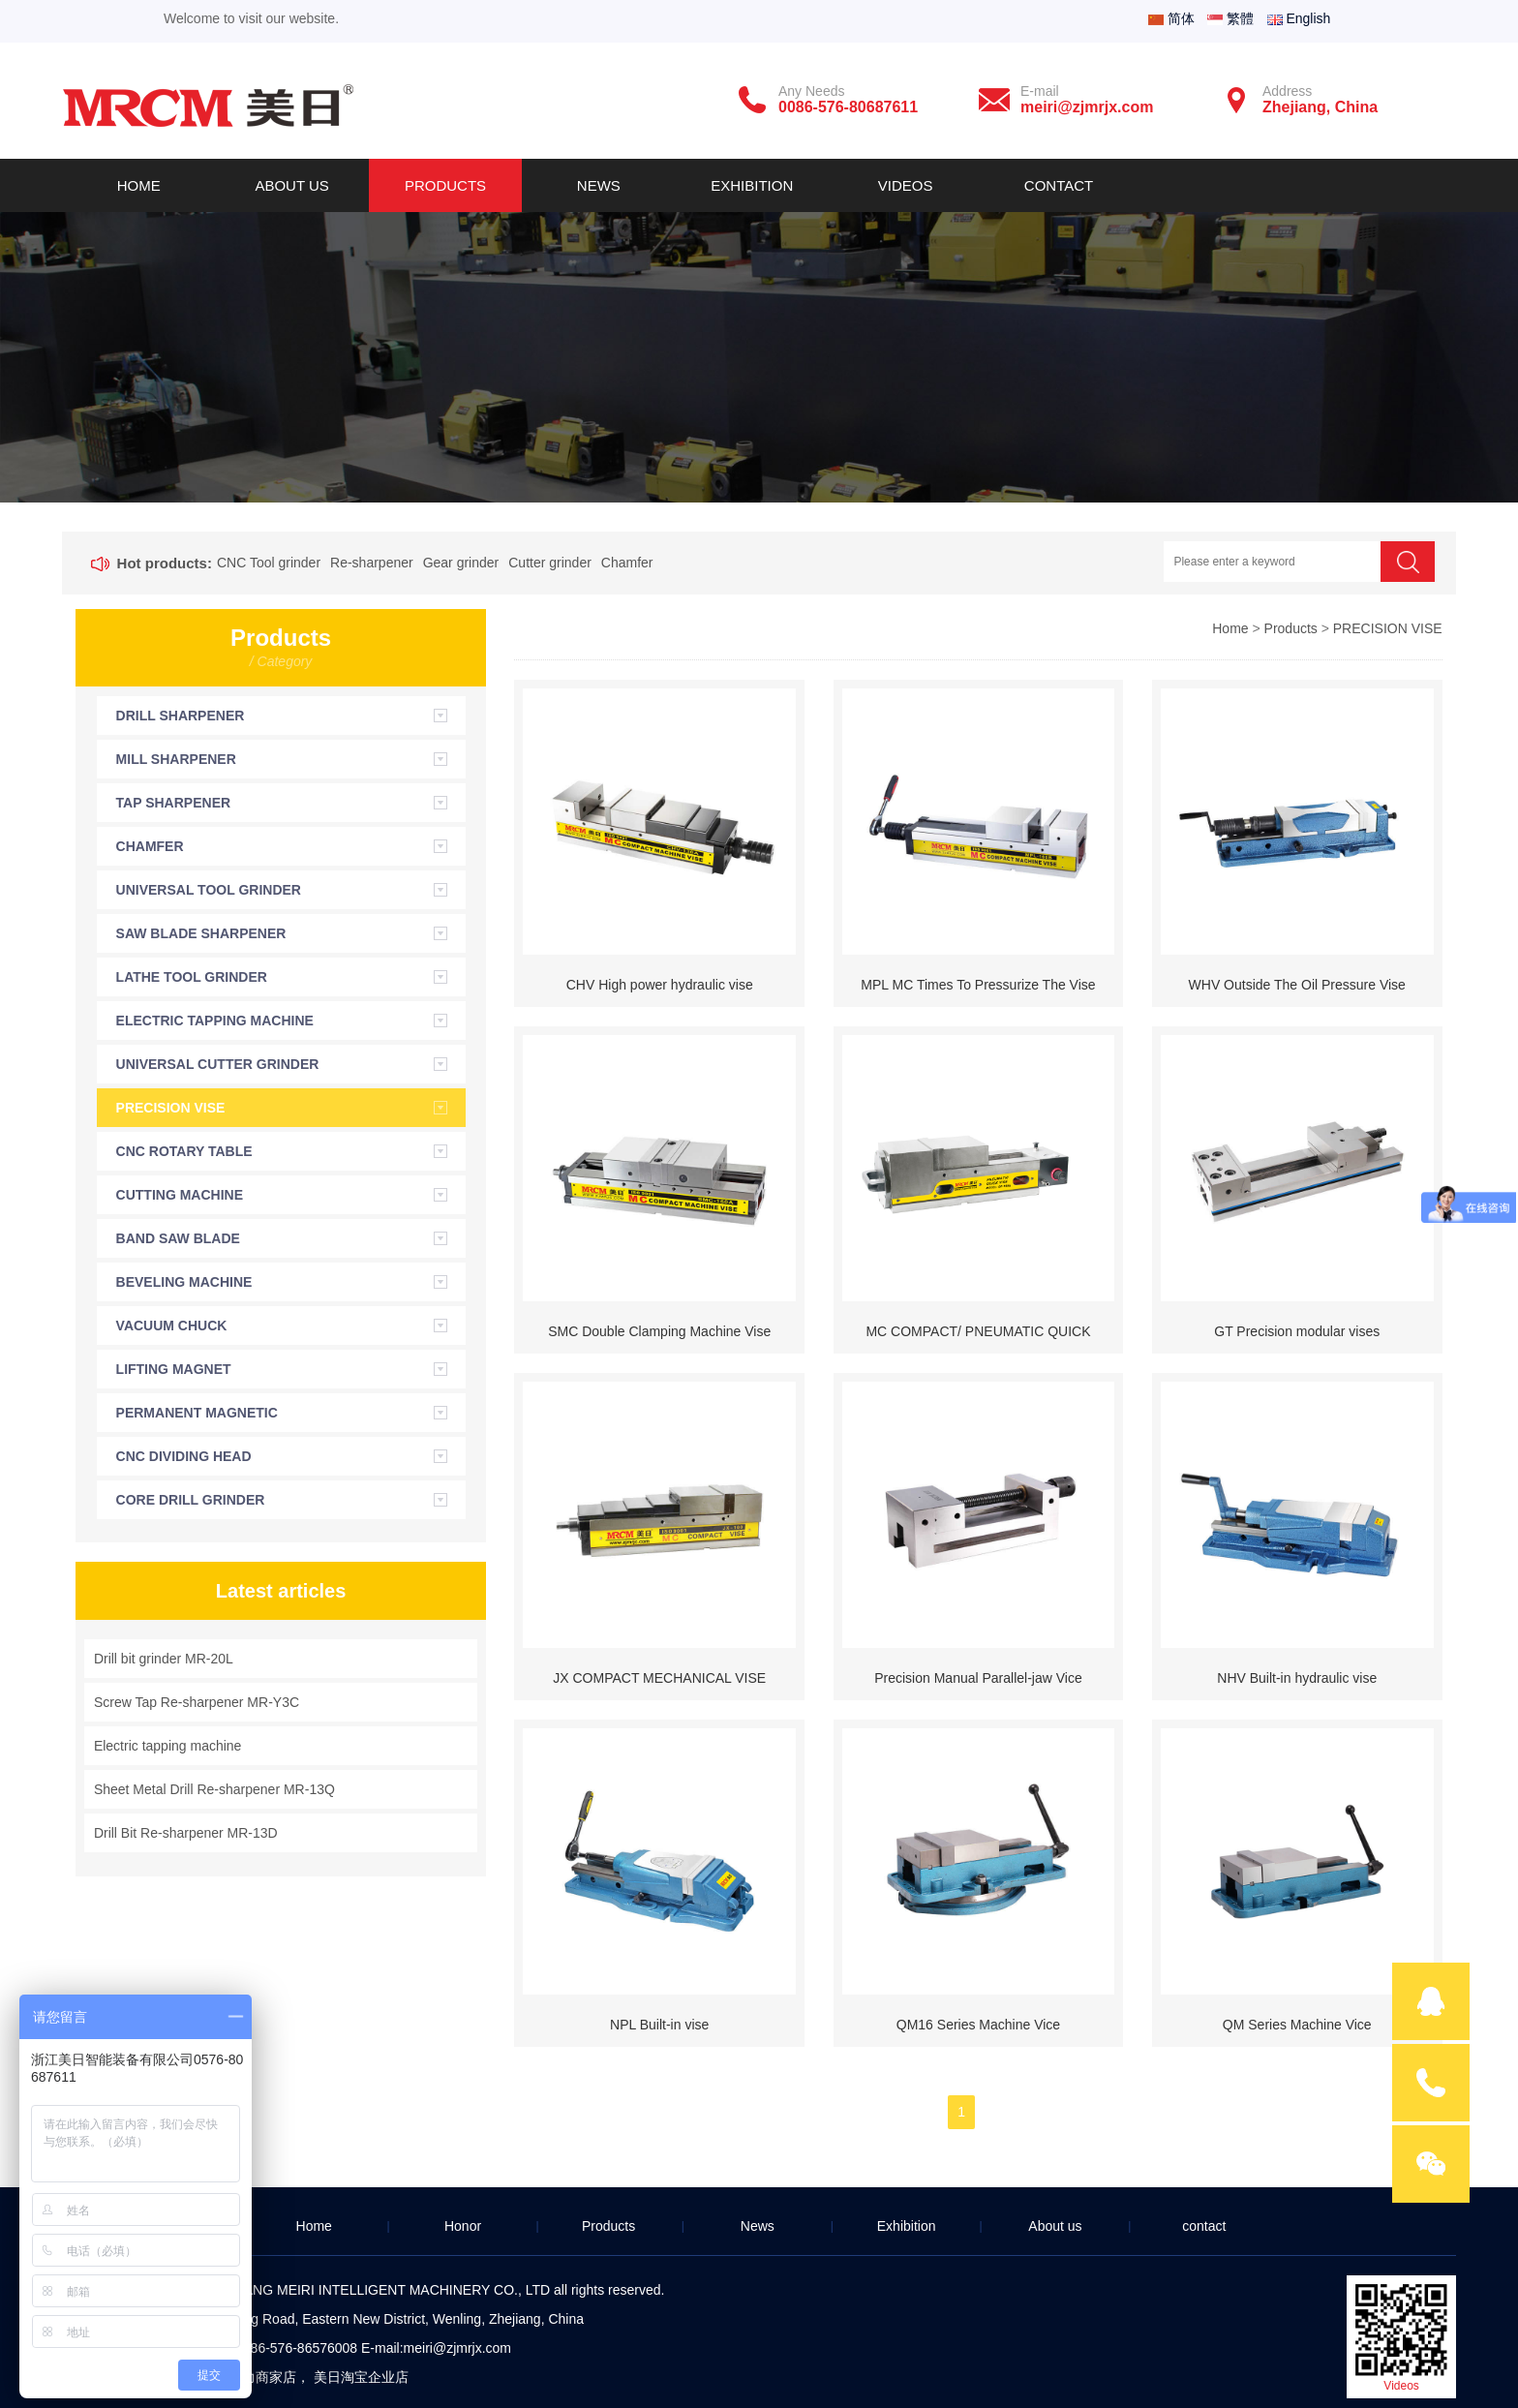 This screenshot has height=2408, width=1518. What do you see at coordinates (371, 562) in the screenshot?
I see `Re-sharpener` at bounding box center [371, 562].